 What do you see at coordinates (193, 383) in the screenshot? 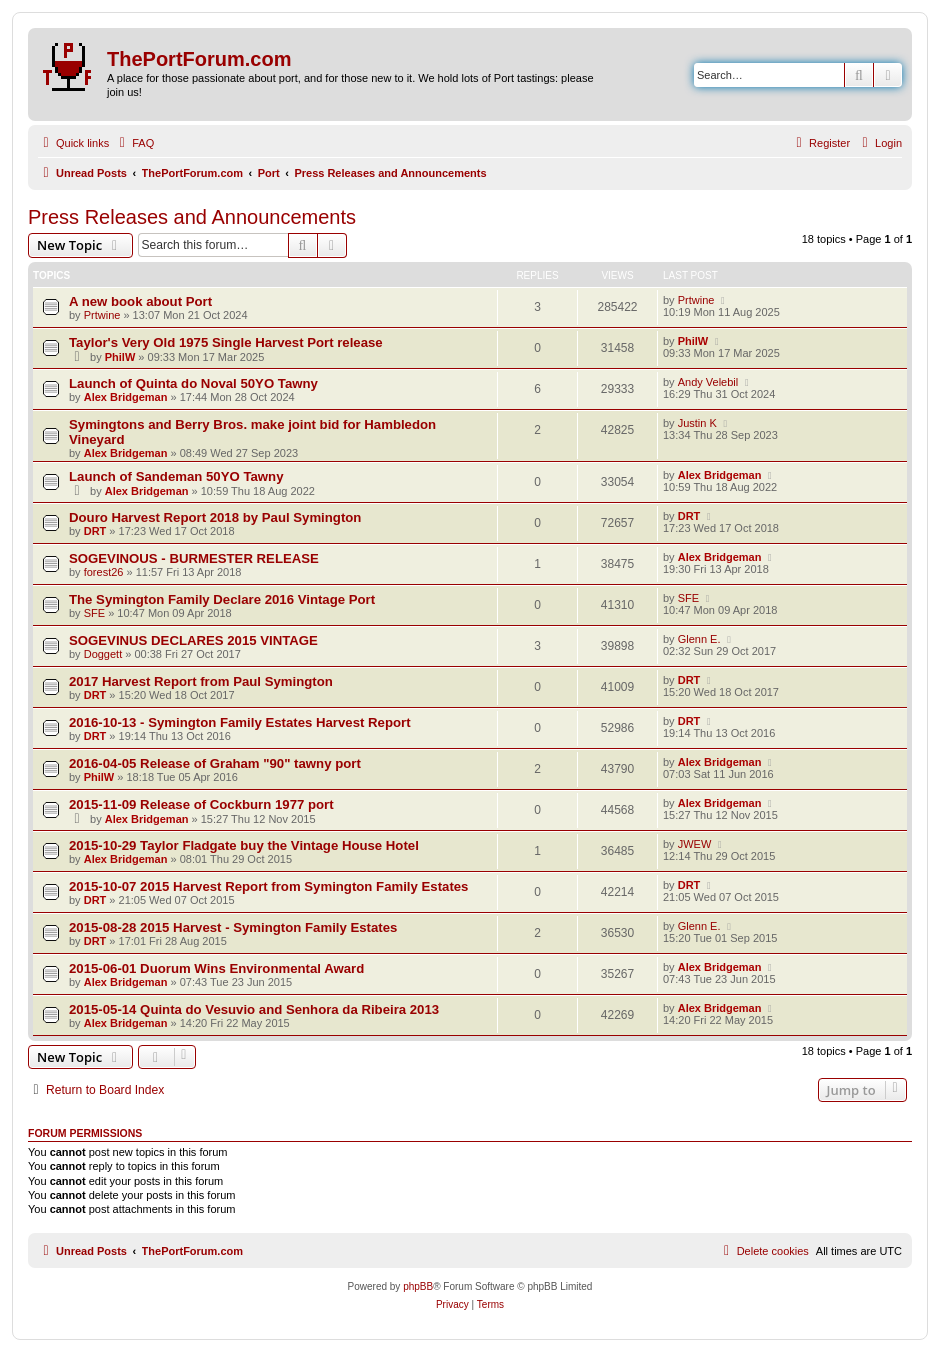
I see `Launch of Quinta do Noval 50YO Tawny` at bounding box center [193, 383].